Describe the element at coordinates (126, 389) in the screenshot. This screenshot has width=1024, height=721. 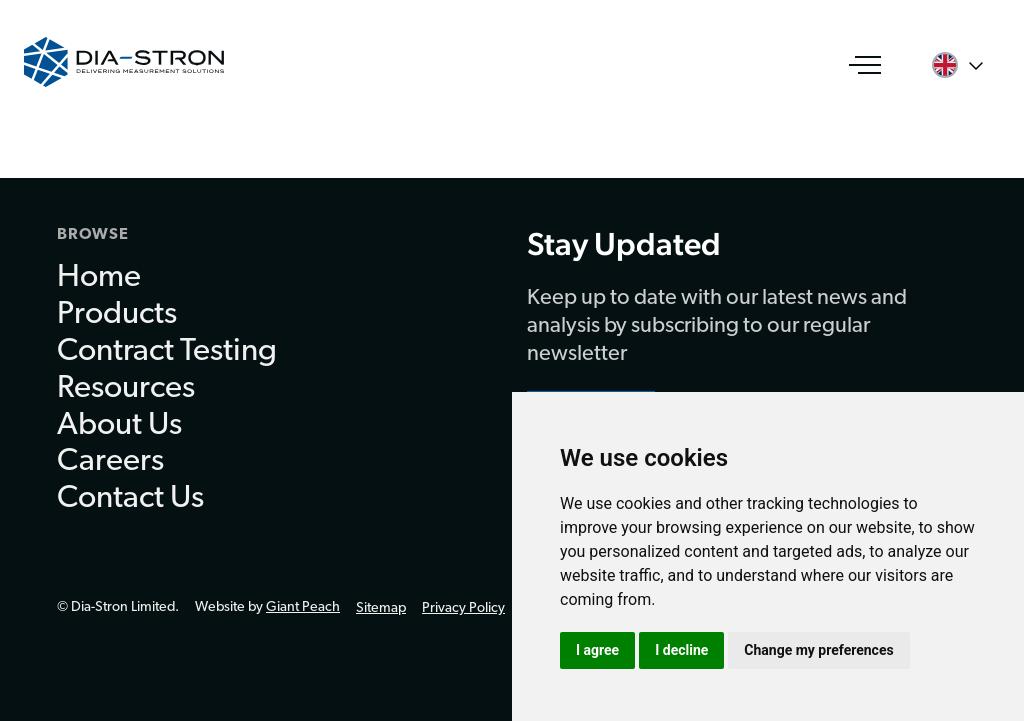
I see `Resources` at that location.